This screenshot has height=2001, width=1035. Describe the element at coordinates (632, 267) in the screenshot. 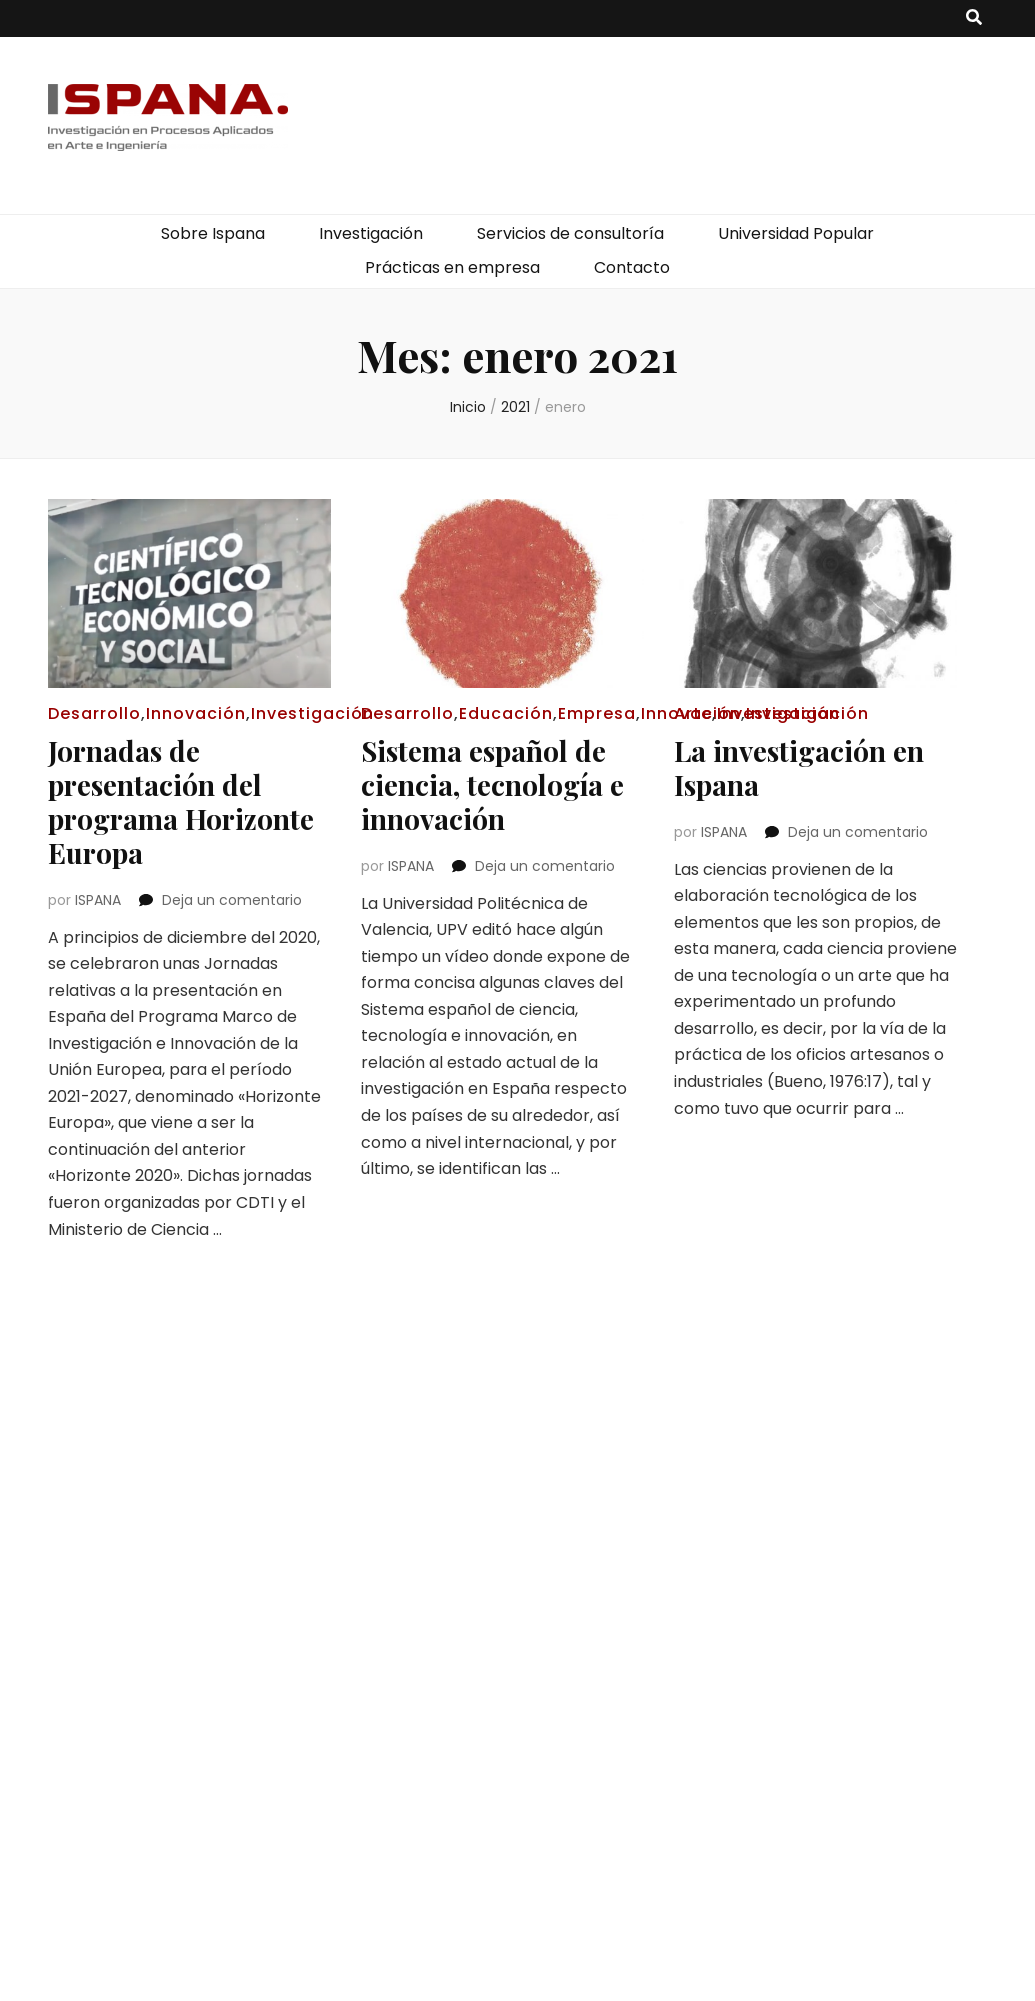

I see `Contacto` at that location.